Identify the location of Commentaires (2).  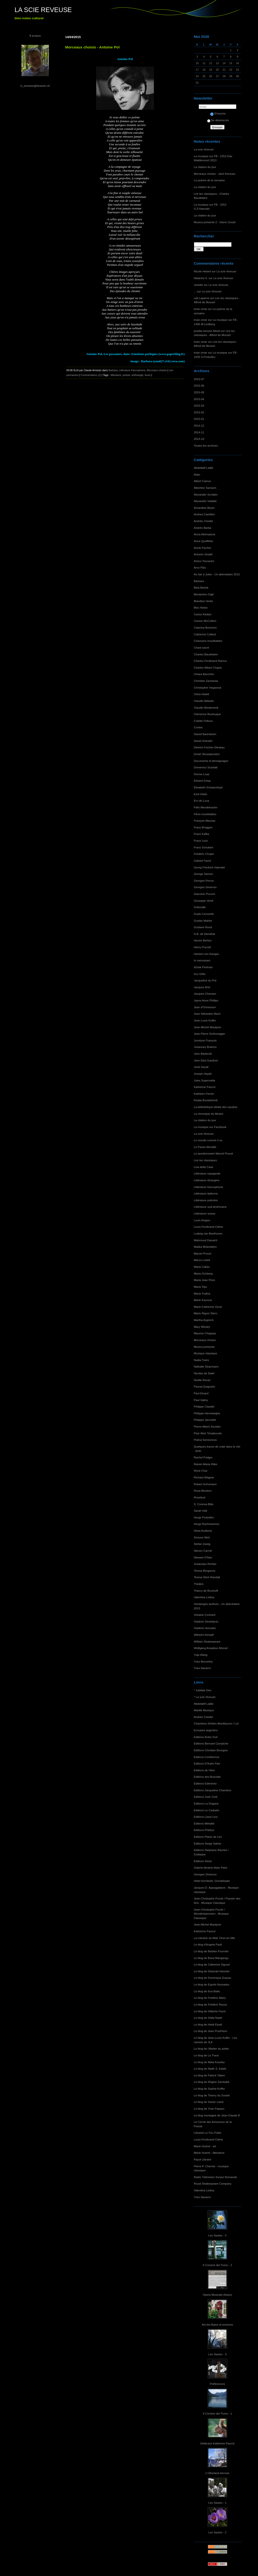
(91, 375).